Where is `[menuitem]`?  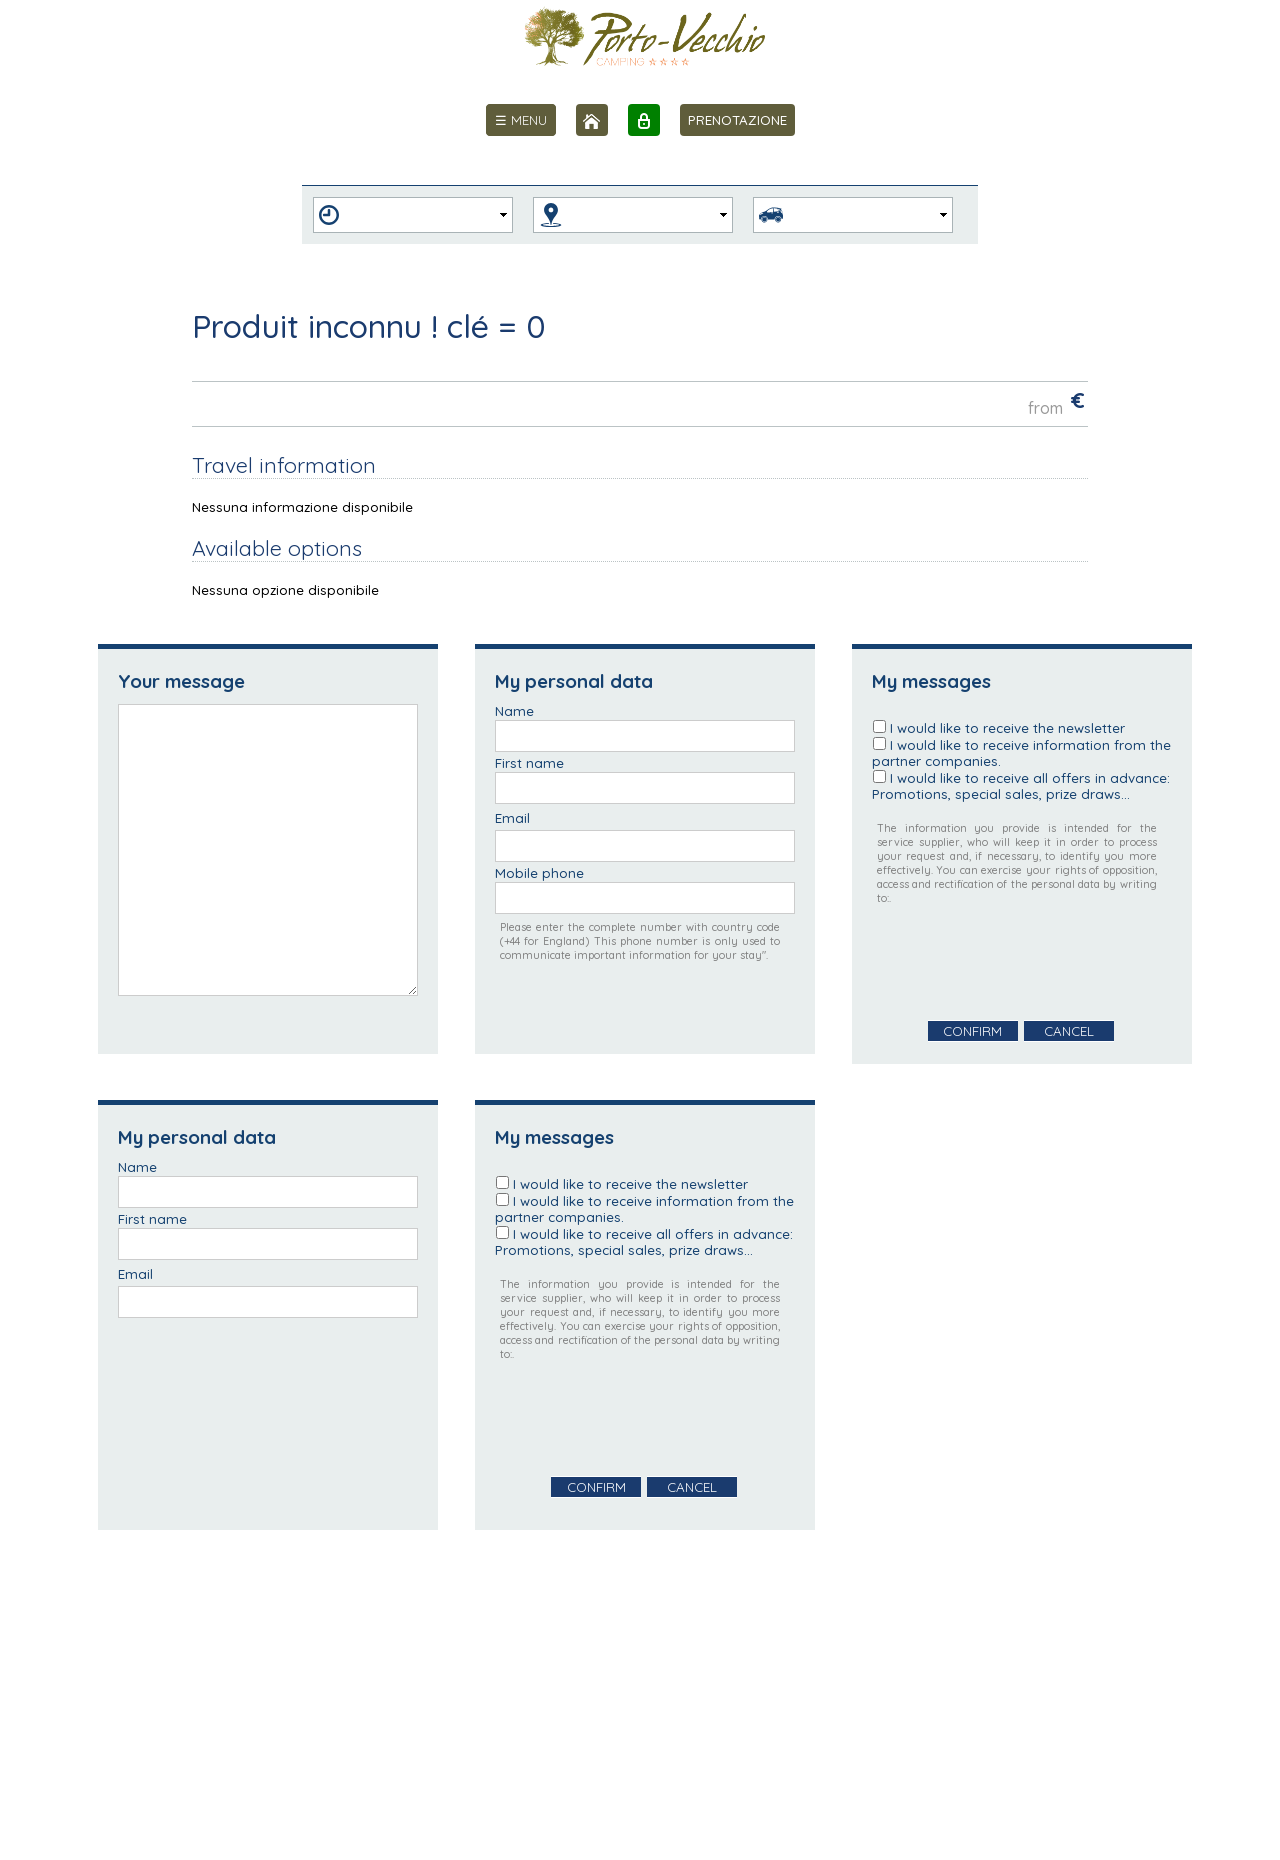
[menuitem] is located at coordinates (521, 120).